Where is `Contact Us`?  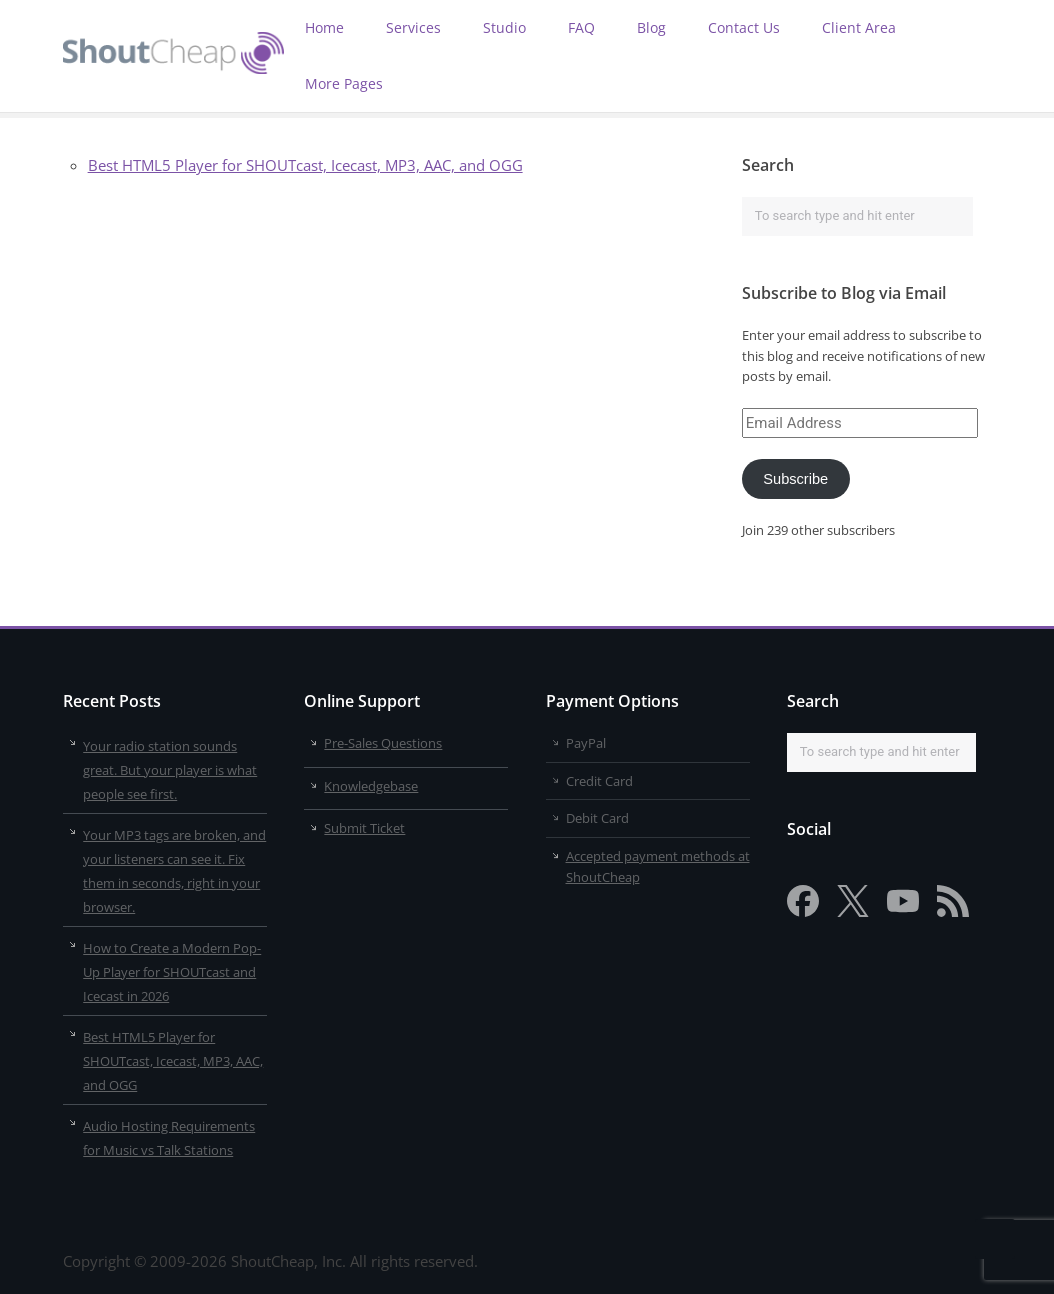
Contact Us is located at coordinates (744, 27).